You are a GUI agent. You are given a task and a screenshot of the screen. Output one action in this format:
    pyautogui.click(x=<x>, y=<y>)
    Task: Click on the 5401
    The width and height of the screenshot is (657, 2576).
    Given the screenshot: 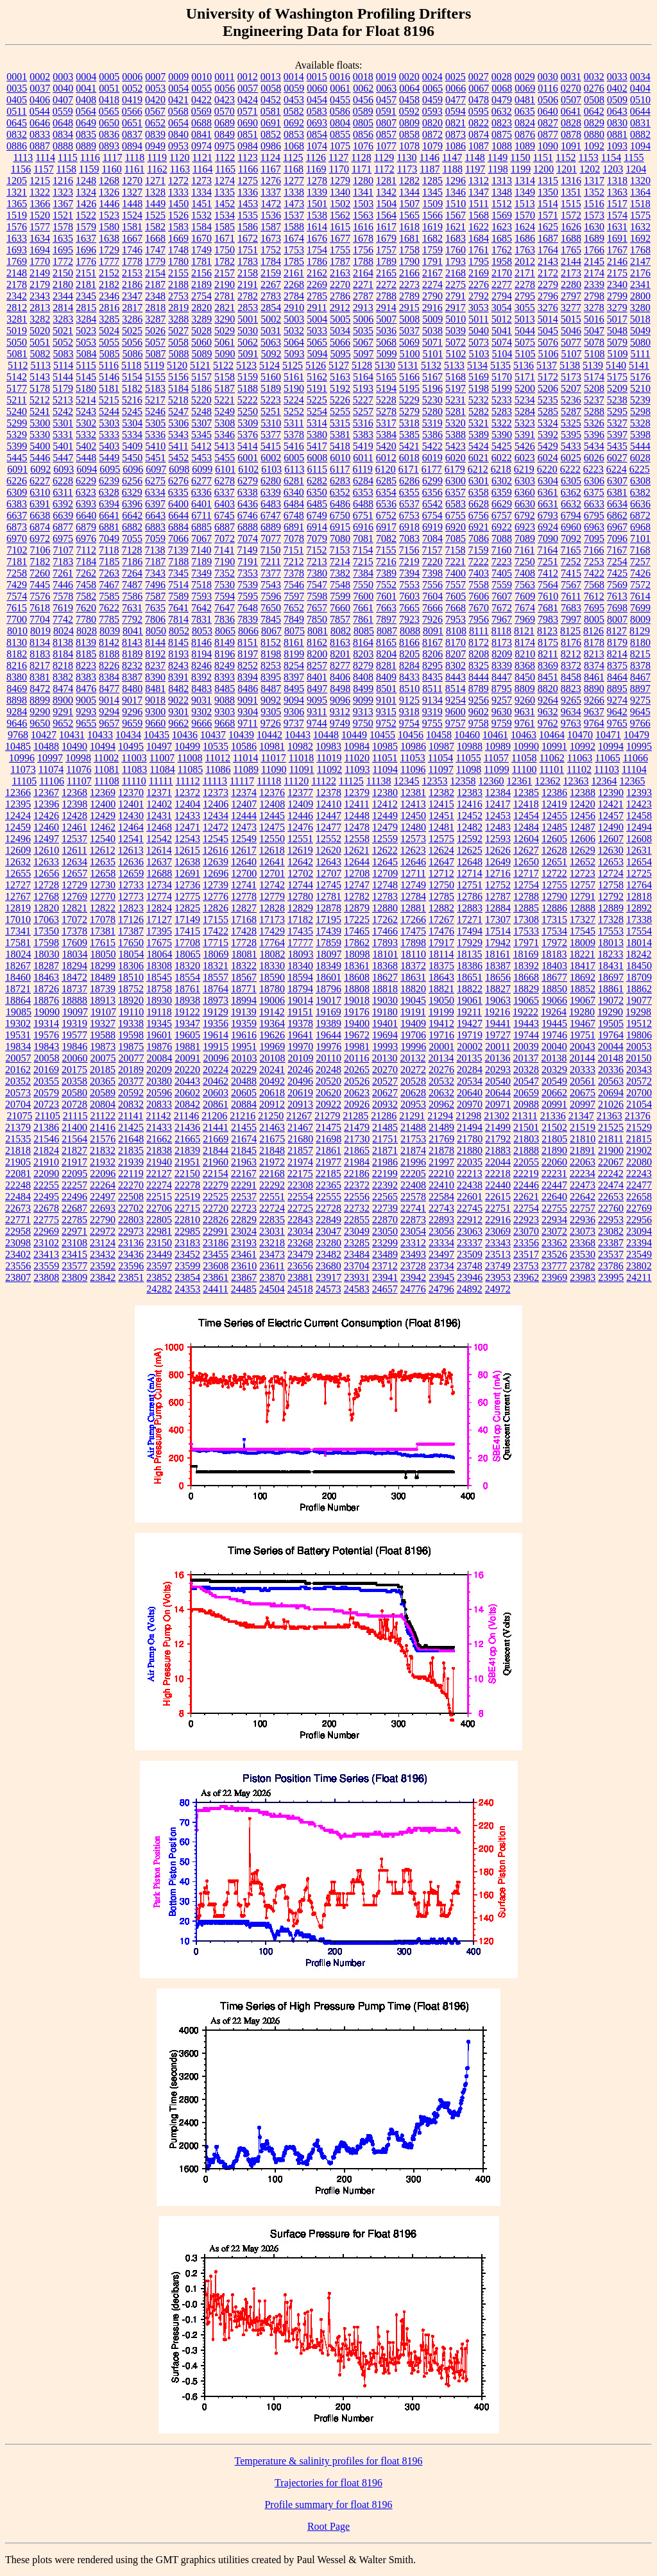 What is the action you would take?
    pyautogui.click(x=63, y=446)
    